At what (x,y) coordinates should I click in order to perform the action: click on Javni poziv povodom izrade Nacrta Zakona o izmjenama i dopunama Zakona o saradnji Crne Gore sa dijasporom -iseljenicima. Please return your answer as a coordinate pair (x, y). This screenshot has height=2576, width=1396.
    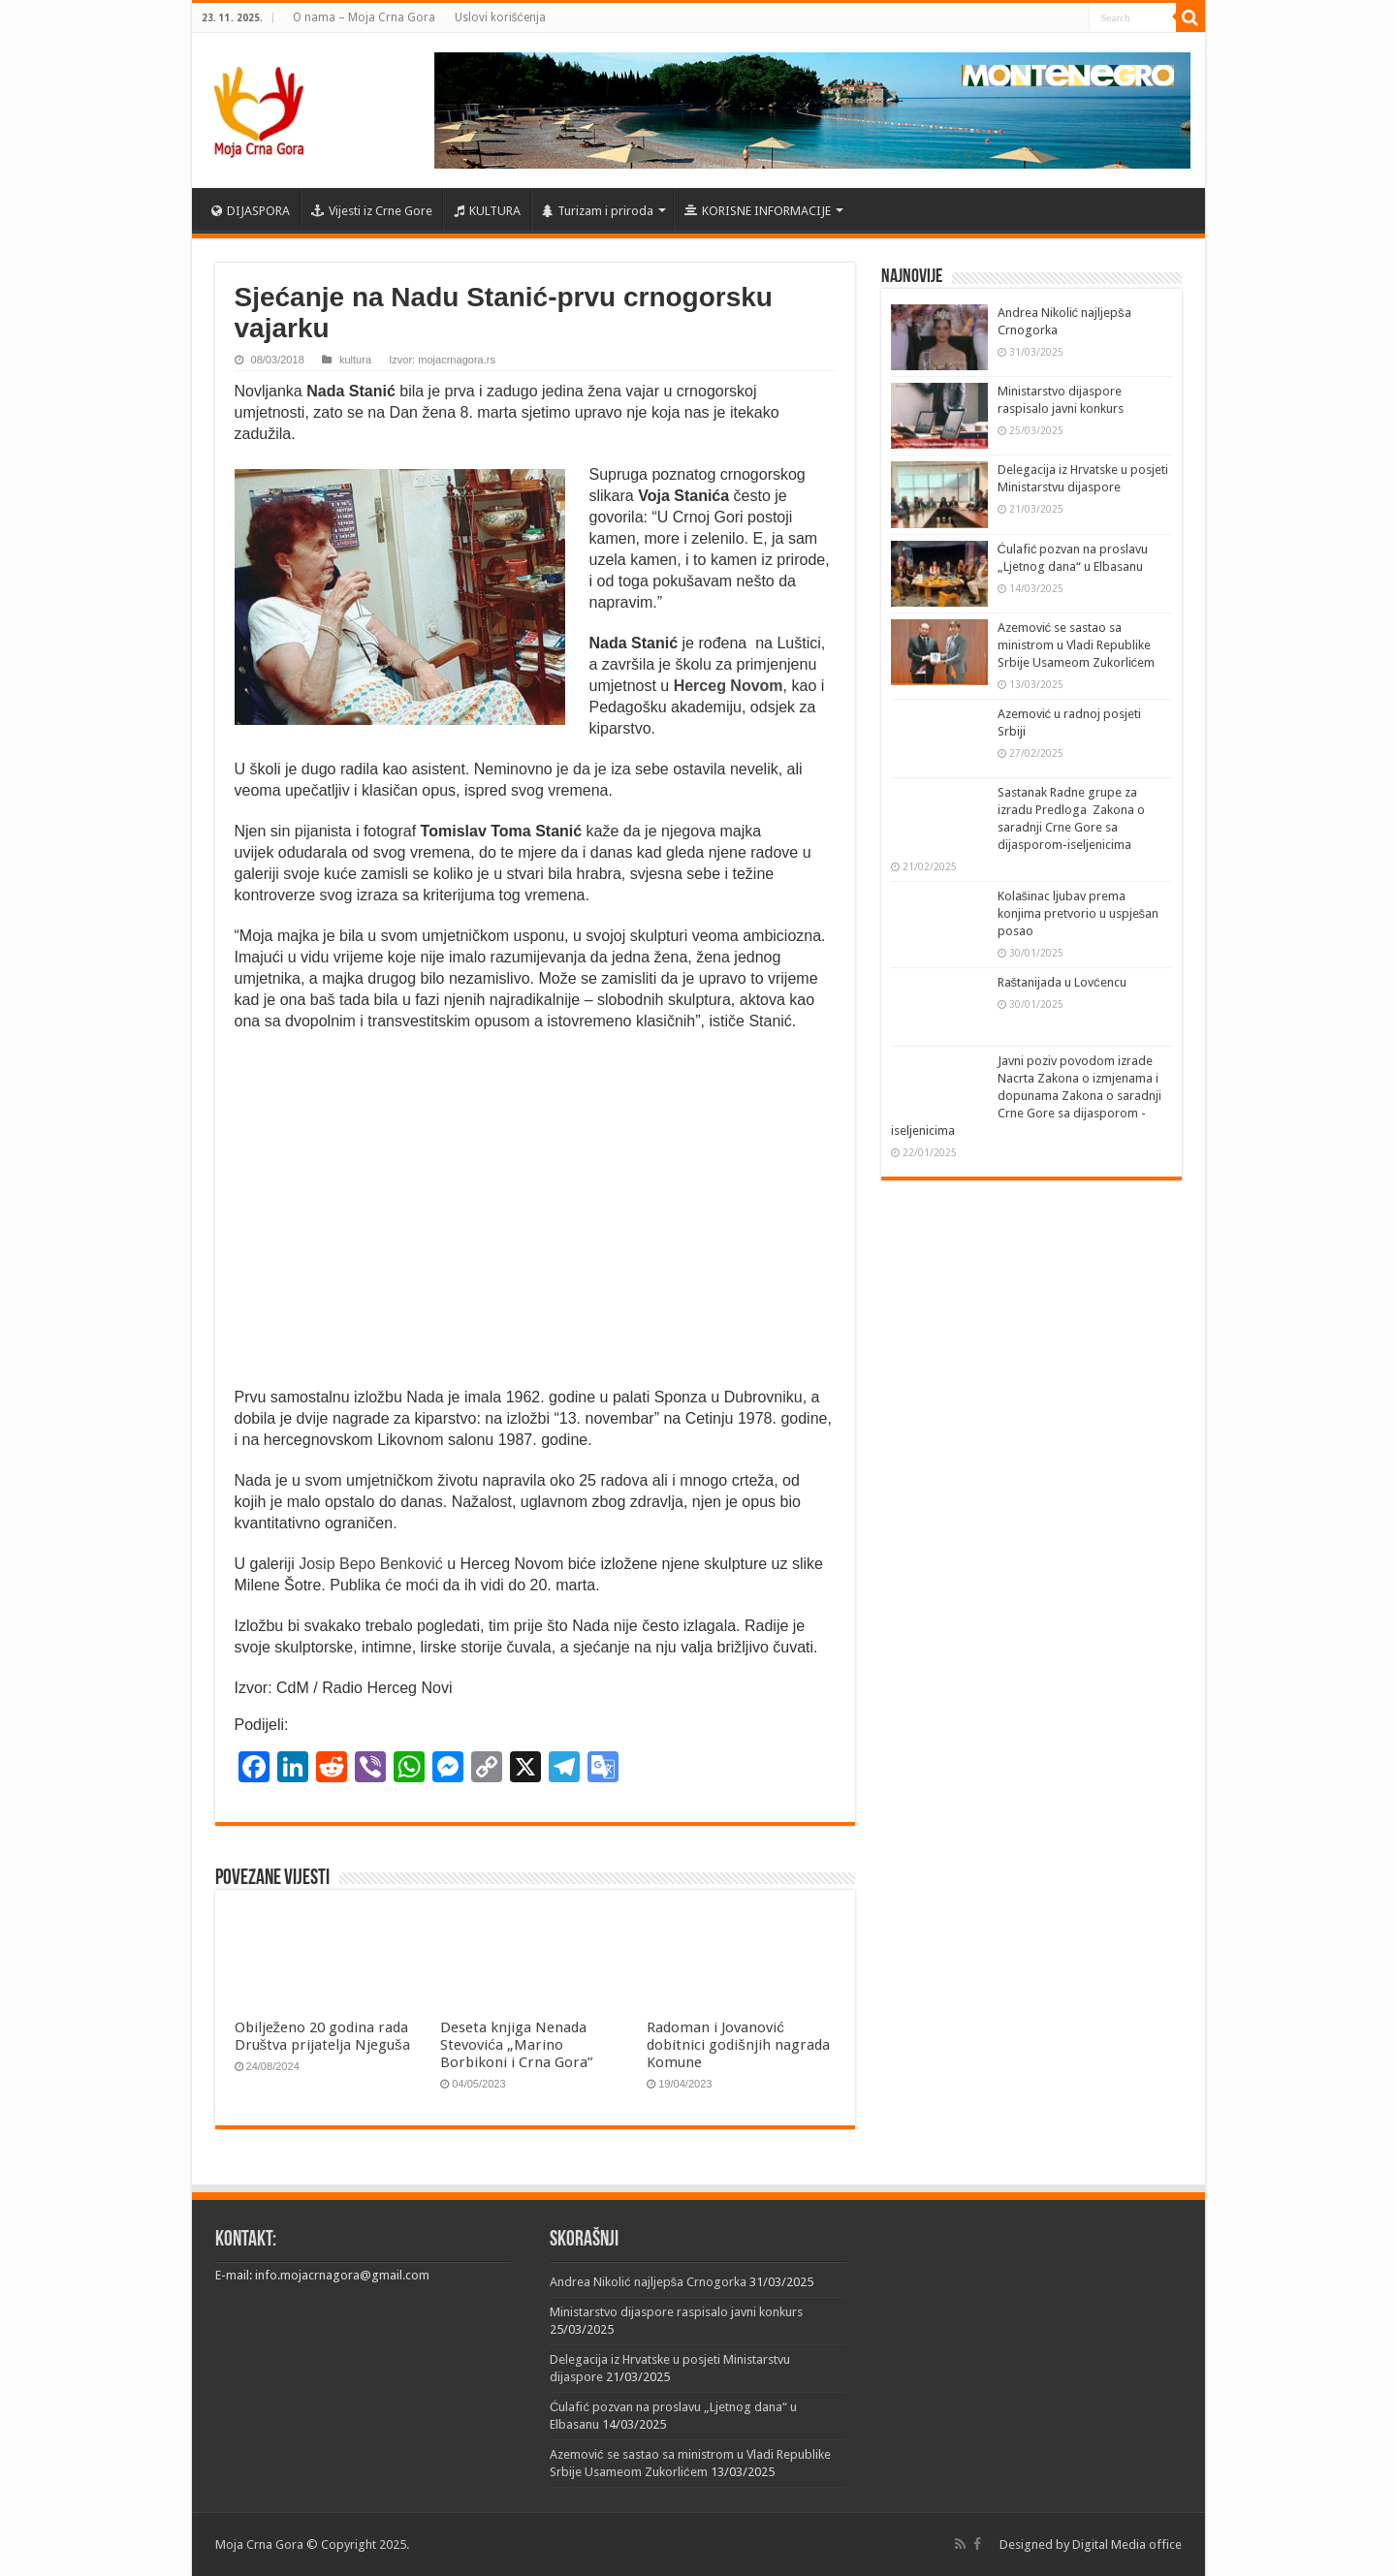
    Looking at the image, I should click on (1026, 1095).